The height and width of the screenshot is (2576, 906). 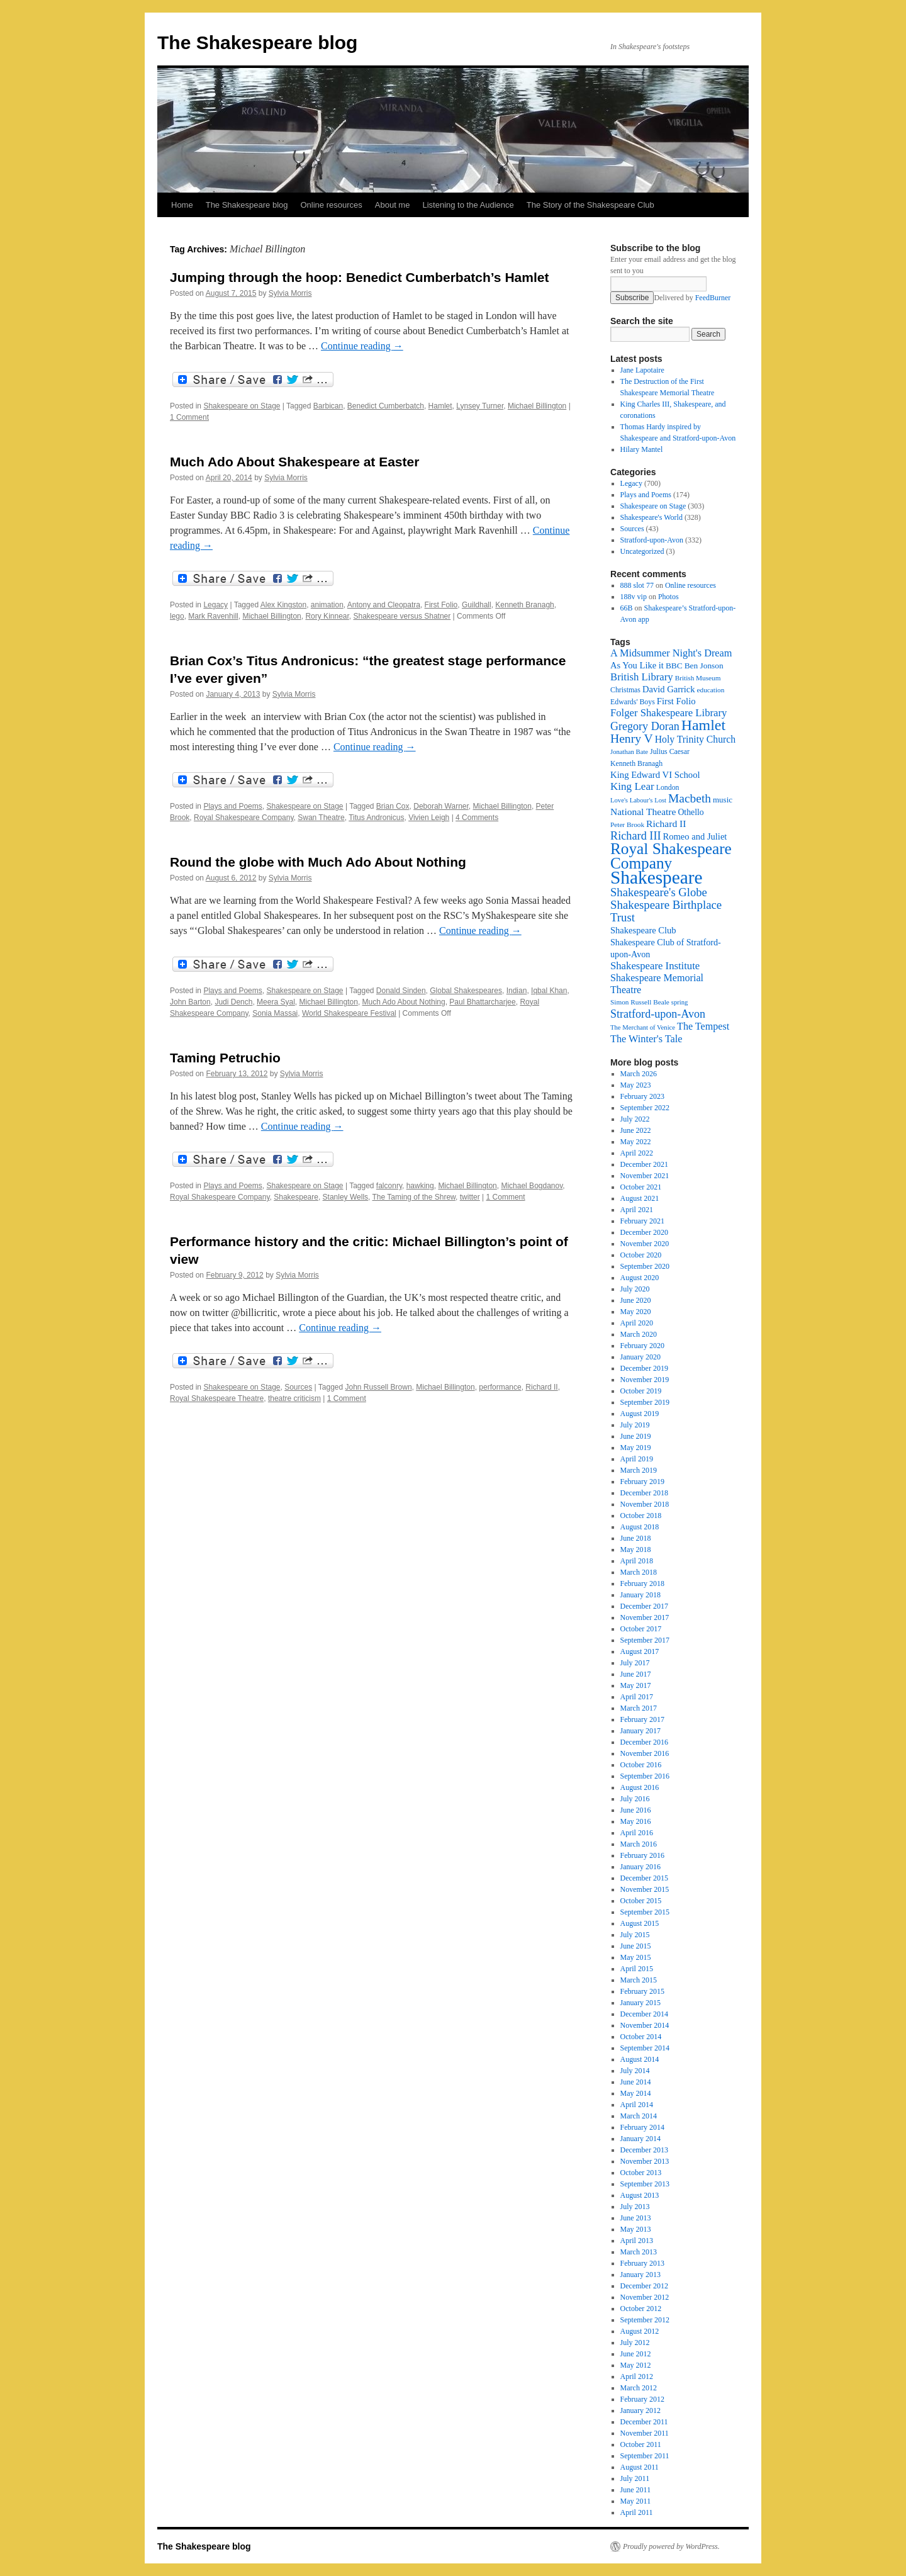 I want to click on October 2018, so click(x=641, y=1515).